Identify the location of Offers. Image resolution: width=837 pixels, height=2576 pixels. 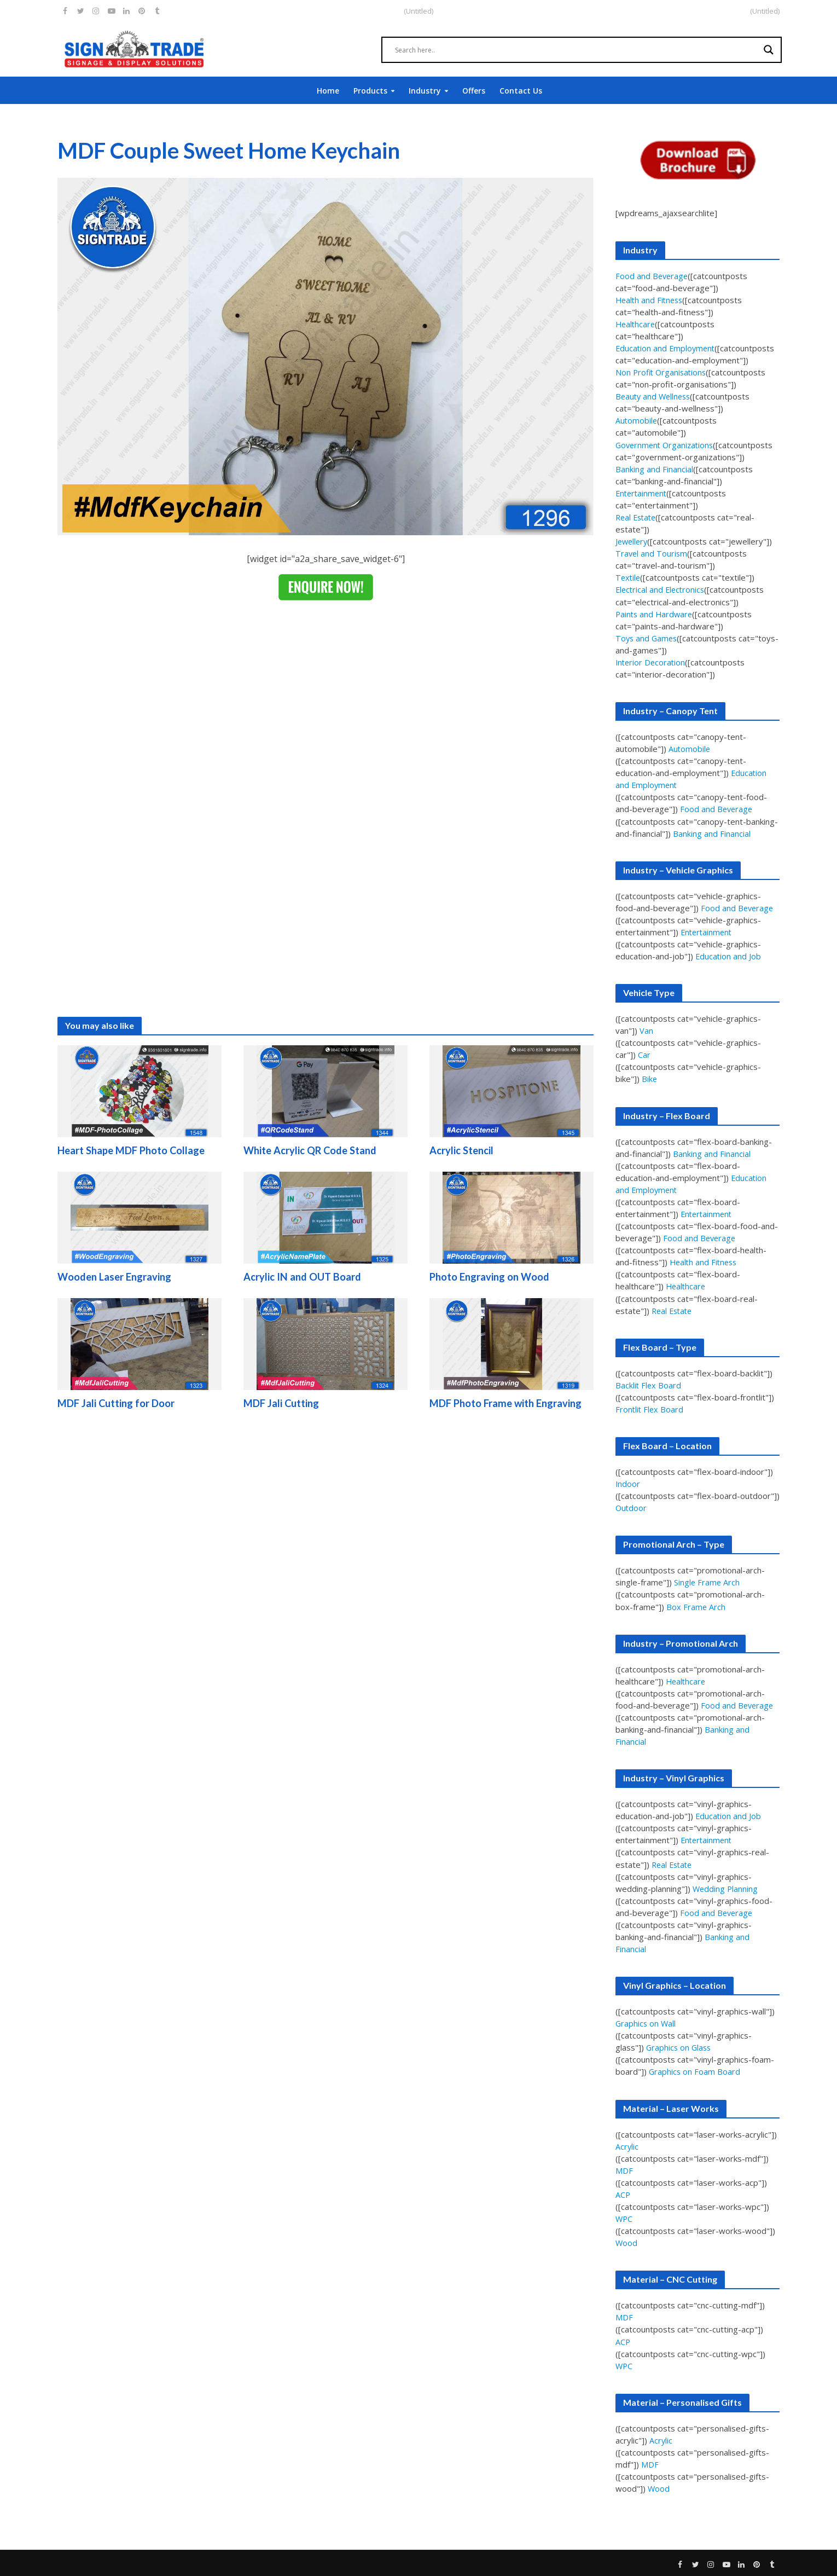
(473, 90).